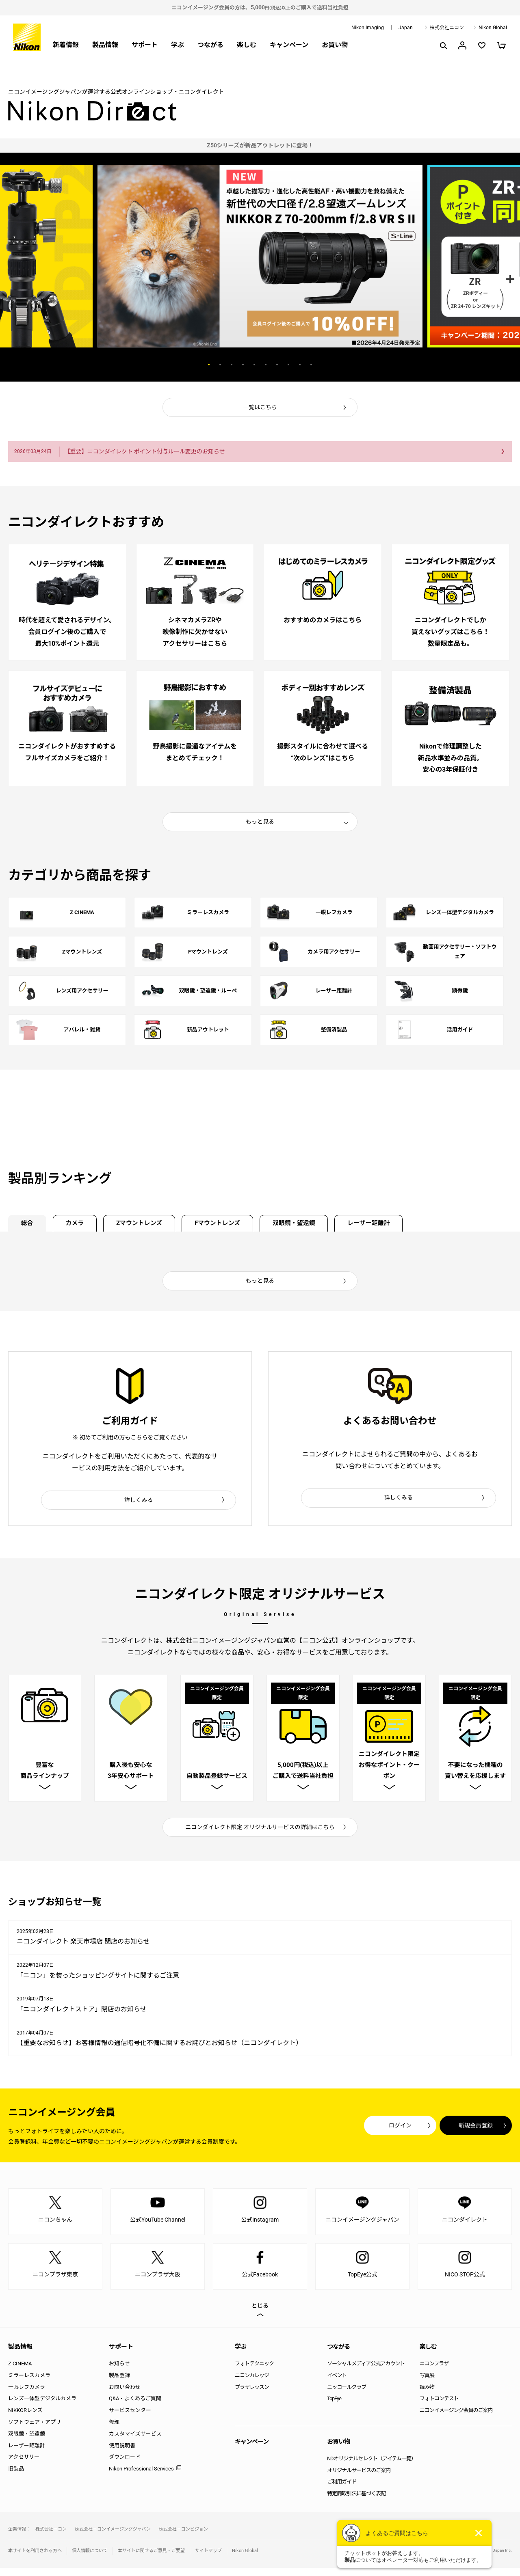  Describe the element at coordinates (29, 2383) in the screenshot. I see `ミラーレスカメラ` at that location.